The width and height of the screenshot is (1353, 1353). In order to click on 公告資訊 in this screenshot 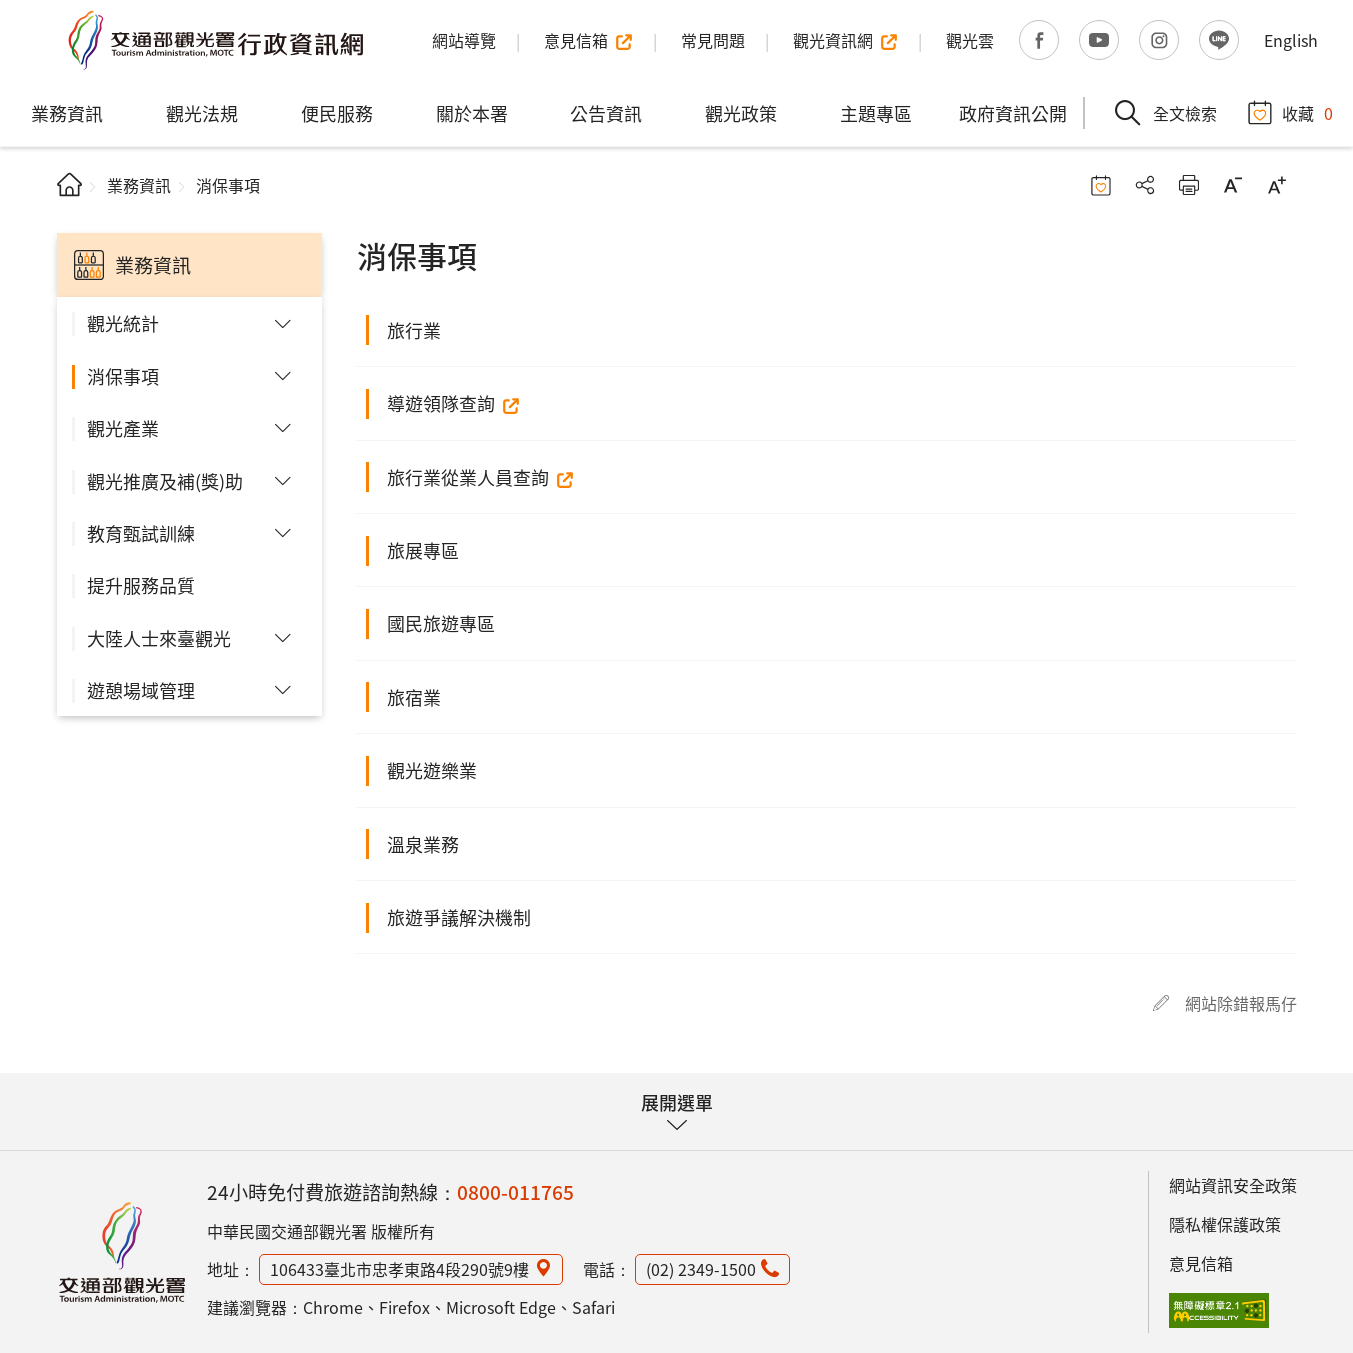, I will do `click(606, 113)`.